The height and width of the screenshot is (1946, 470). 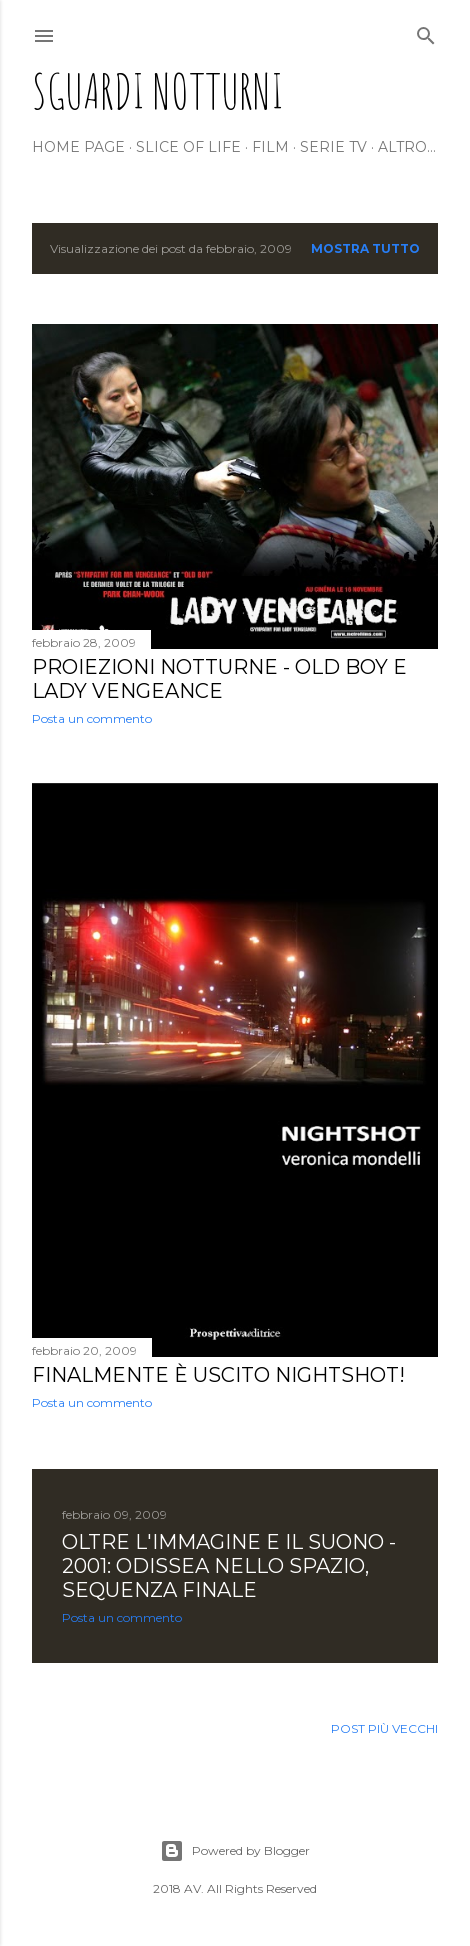 I want to click on Altro…, so click(x=407, y=147).